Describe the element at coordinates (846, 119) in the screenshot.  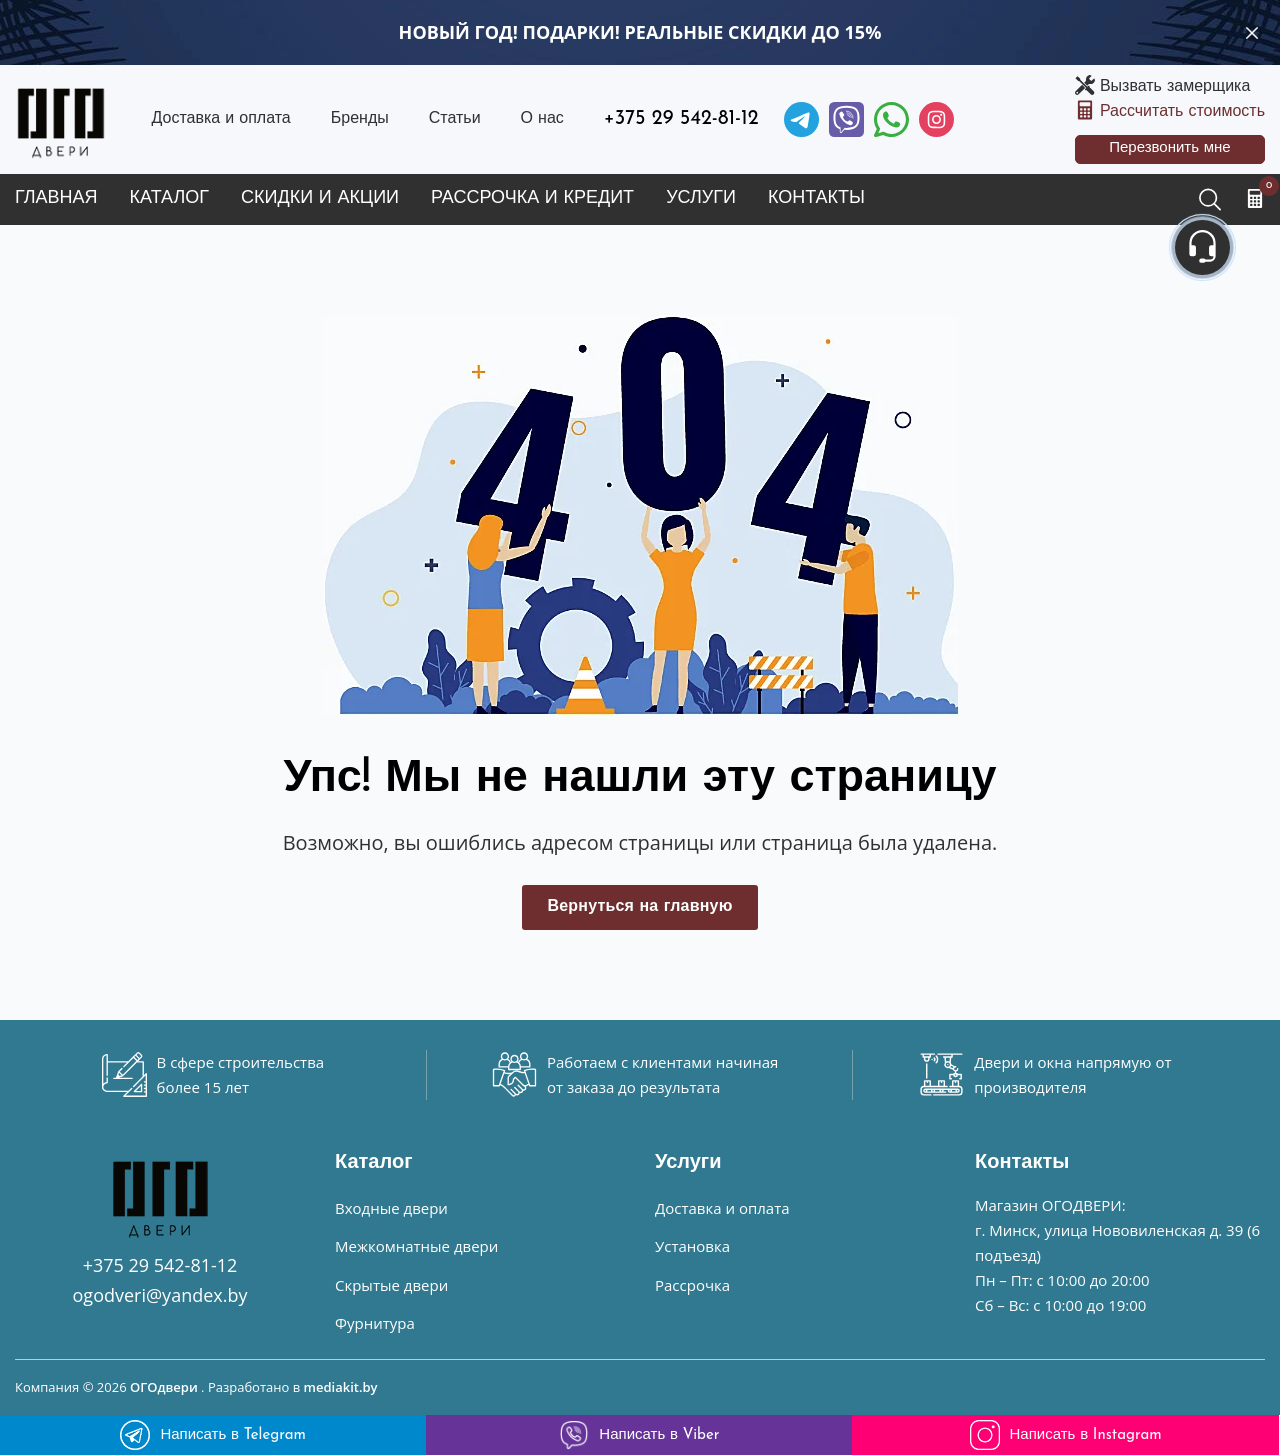
I see `[Viber]` at that location.